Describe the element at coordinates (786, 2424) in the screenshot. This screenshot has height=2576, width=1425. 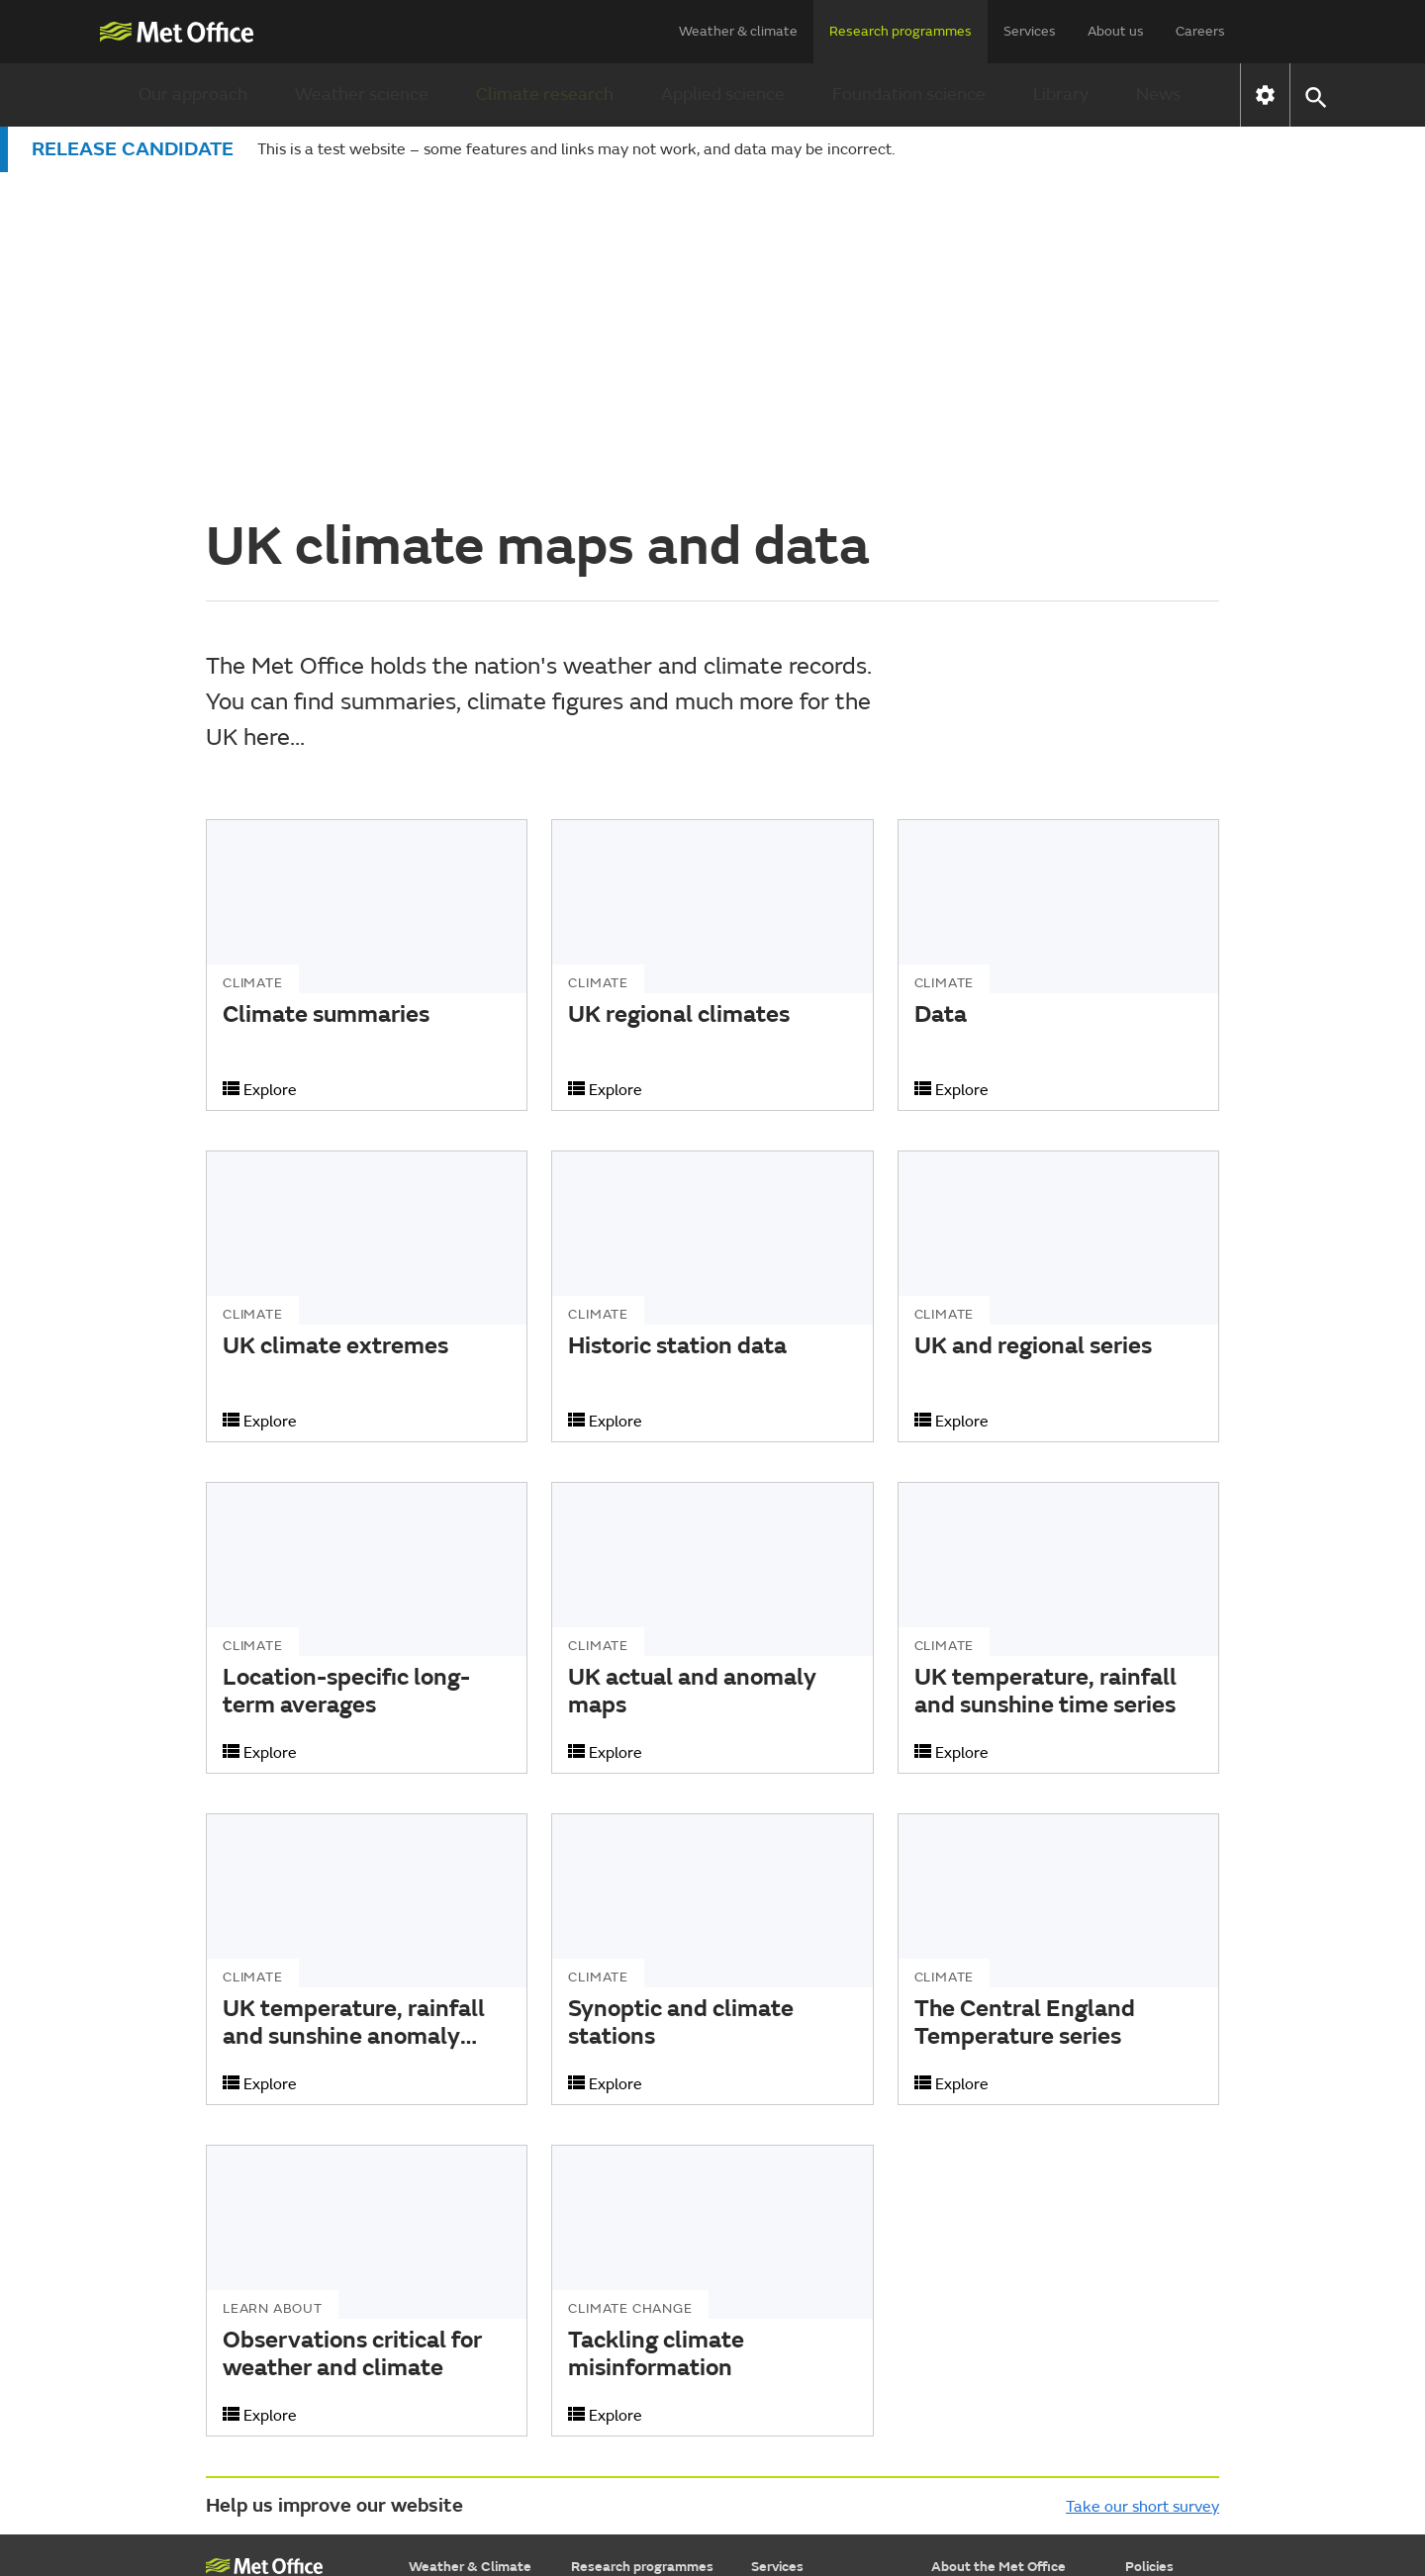
I see `Advertising` at that location.